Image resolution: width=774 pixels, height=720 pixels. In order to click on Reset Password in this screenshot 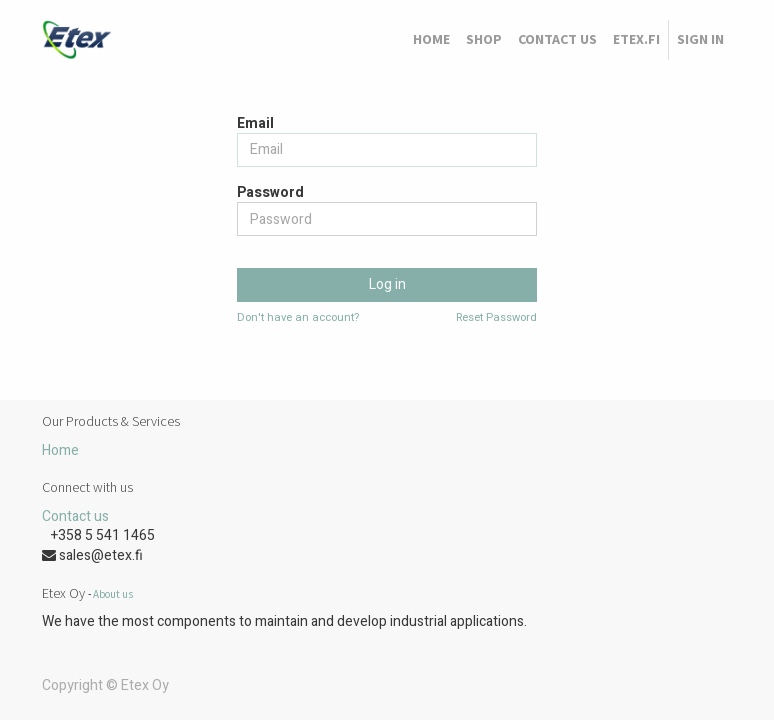, I will do `click(496, 318)`.